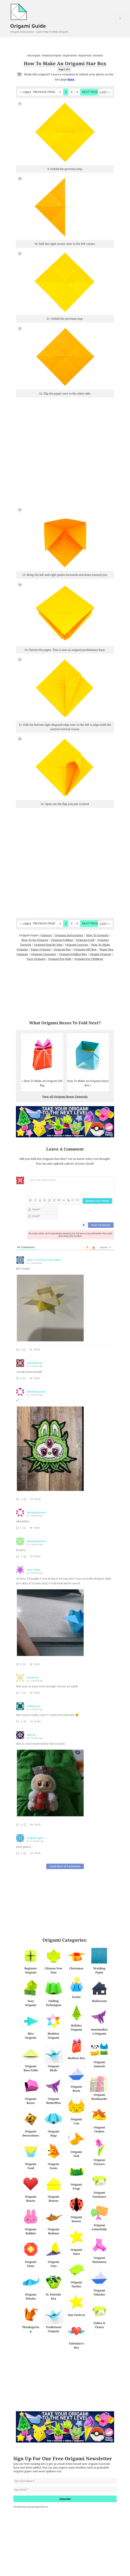  Describe the element at coordinates (62, 949) in the screenshot. I see `Origami Box` at that location.